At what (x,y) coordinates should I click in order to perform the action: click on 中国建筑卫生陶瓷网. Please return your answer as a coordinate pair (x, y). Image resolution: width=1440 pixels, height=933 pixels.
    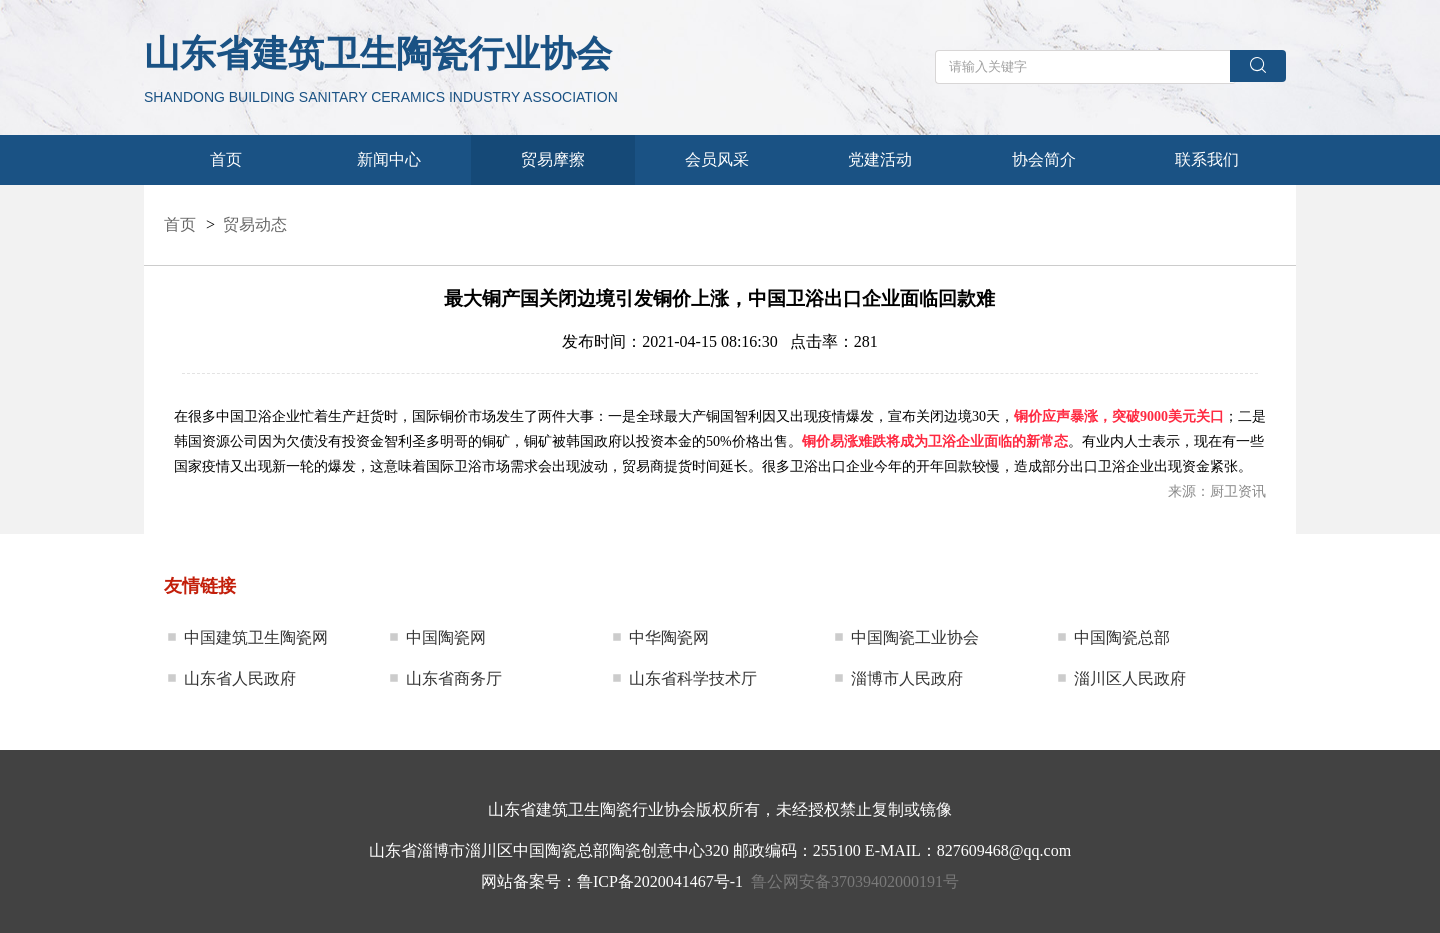
    Looking at the image, I should click on (256, 637).